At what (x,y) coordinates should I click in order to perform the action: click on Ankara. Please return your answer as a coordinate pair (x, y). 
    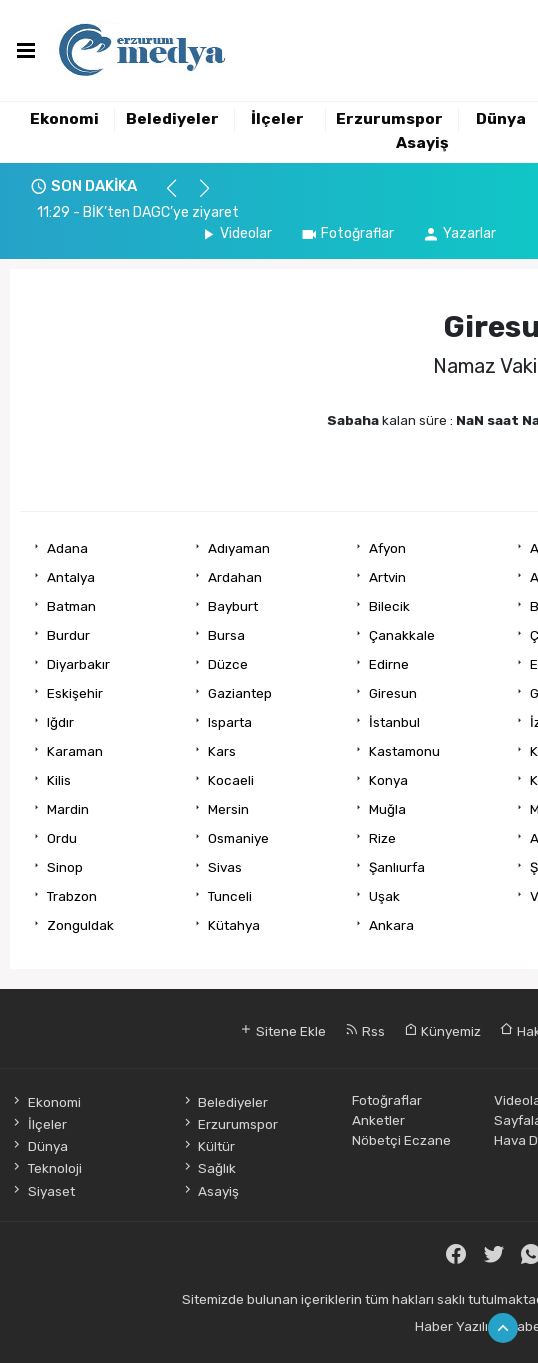
    Looking at the image, I should click on (391, 925).